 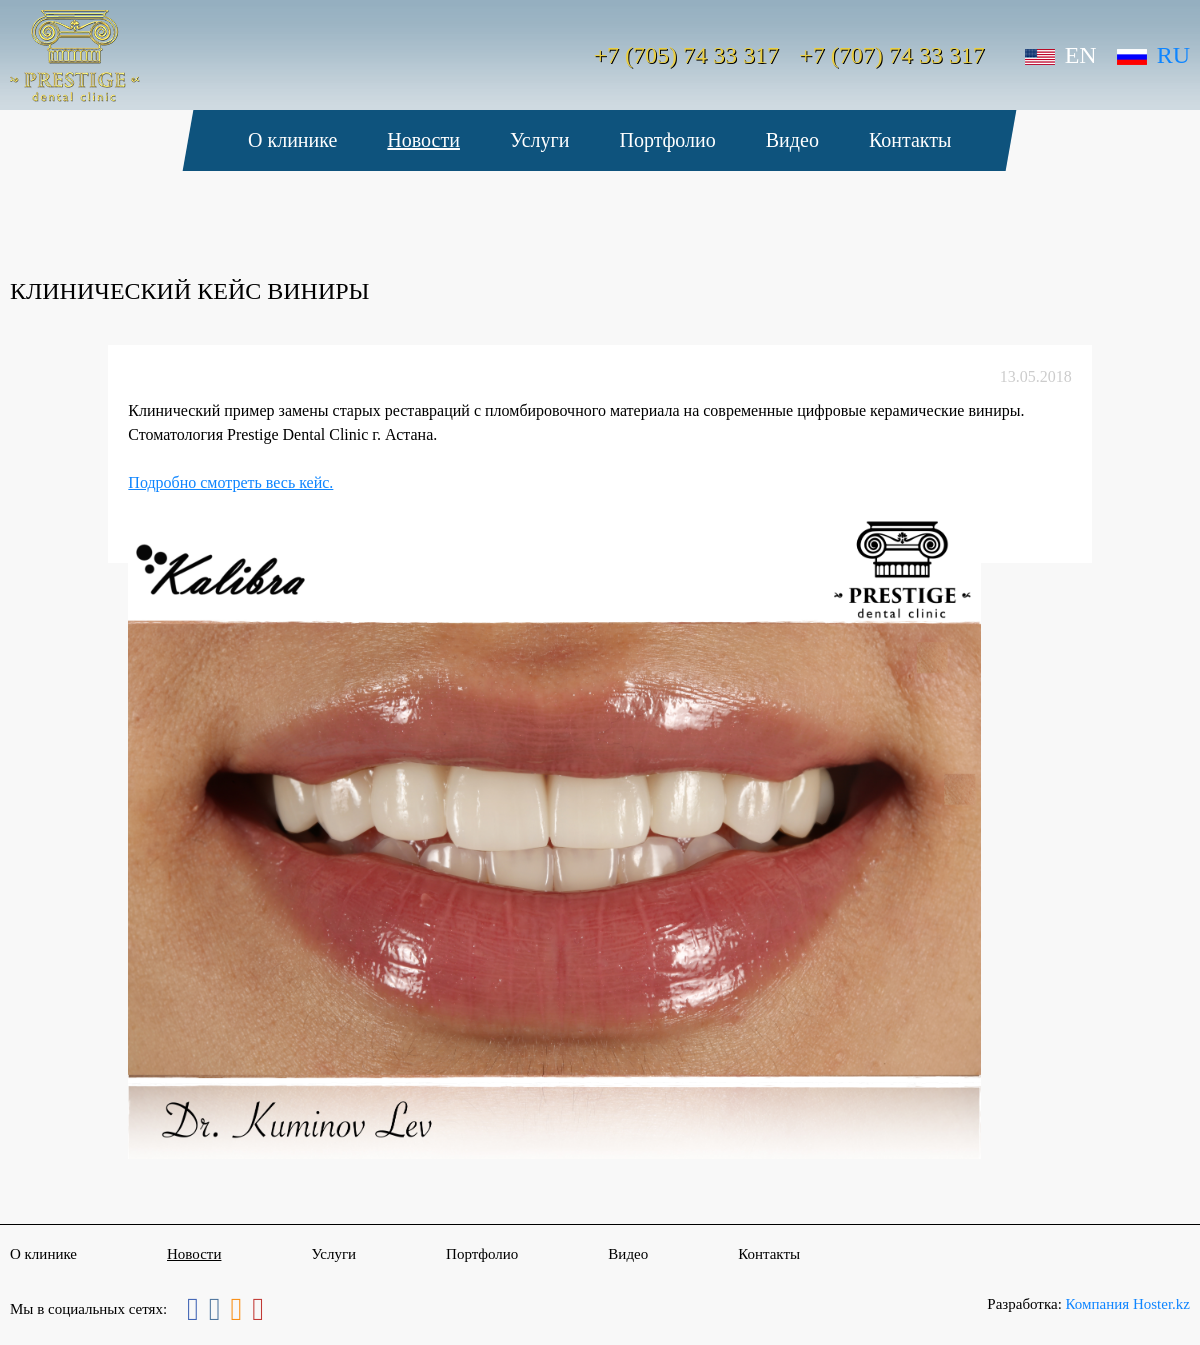 What do you see at coordinates (1128, 1304) in the screenshot?
I see `Компания Hoster.kz` at bounding box center [1128, 1304].